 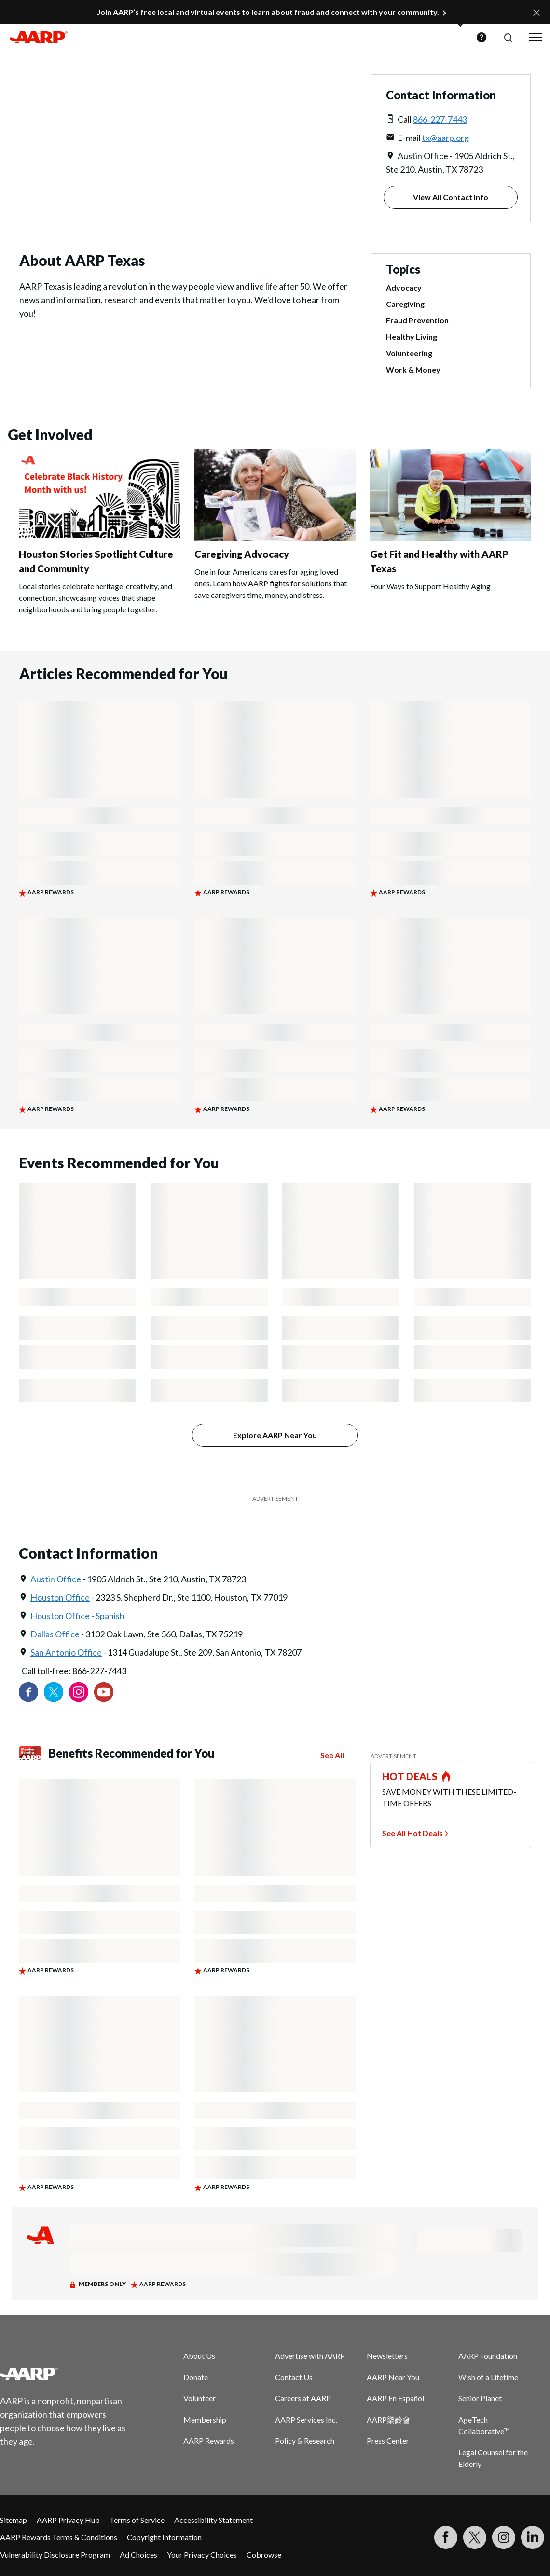 What do you see at coordinates (417, 320) in the screenshot?
I see `Fraud Prevention` at bounding box center [417, 320].